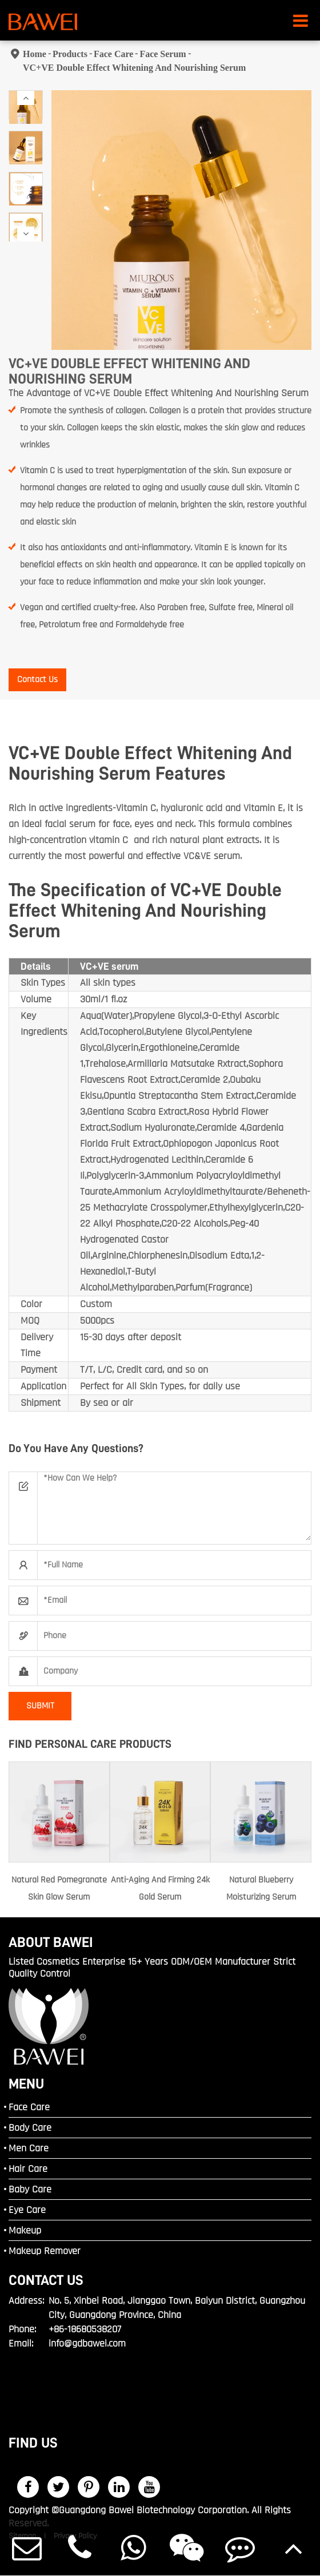 This screenshot has width=320, height=2576. Describe the element at coordinates (37, 680) in the screenshot. I see `Contact Us` at that location.